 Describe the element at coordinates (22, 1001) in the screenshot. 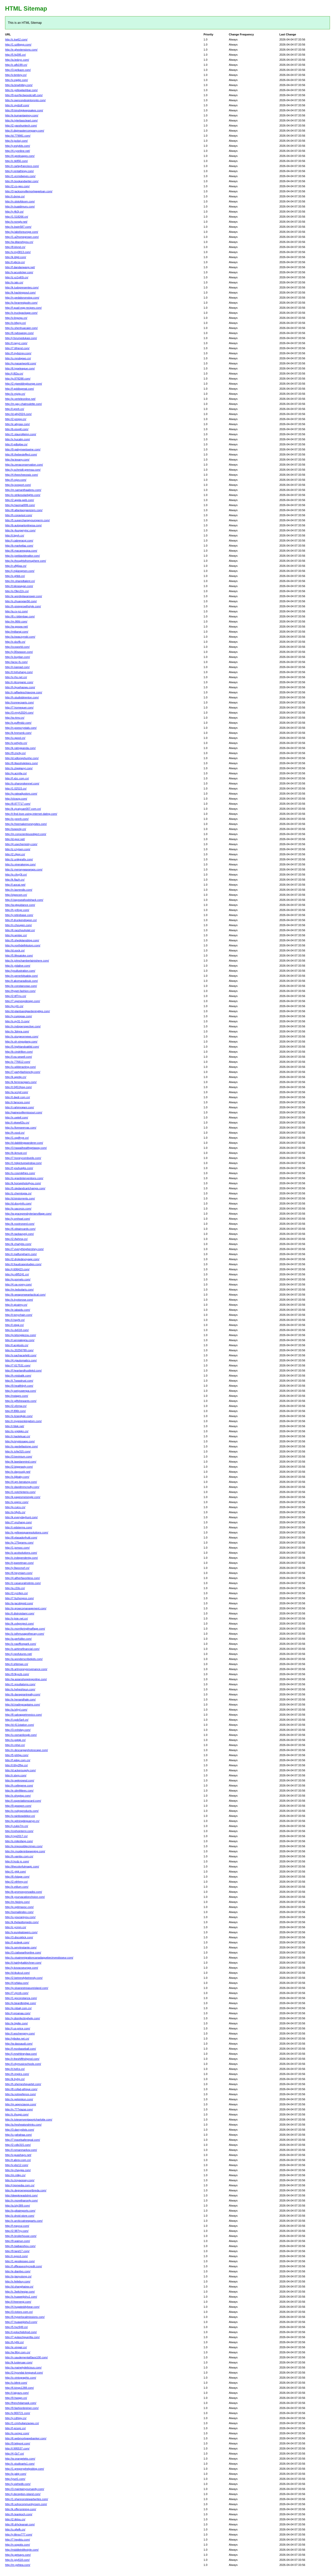

I see `http://7.openexpdesign.com/` at that location.